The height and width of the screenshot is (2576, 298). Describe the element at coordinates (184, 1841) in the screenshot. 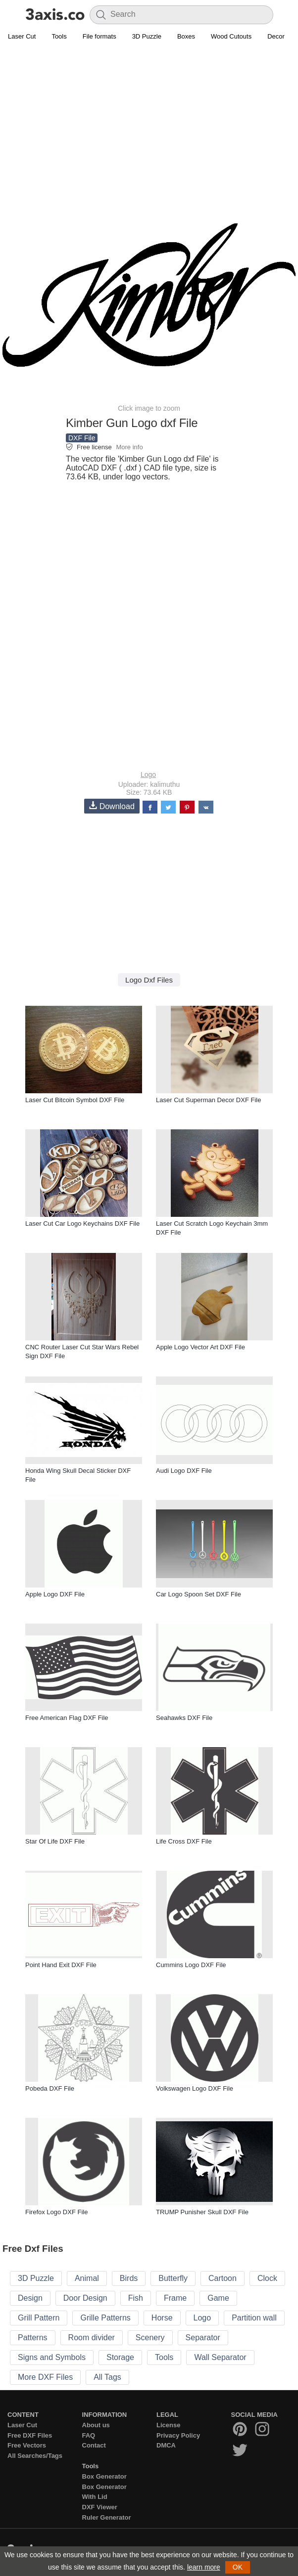

I see `Life Cross DXF File` at that location.